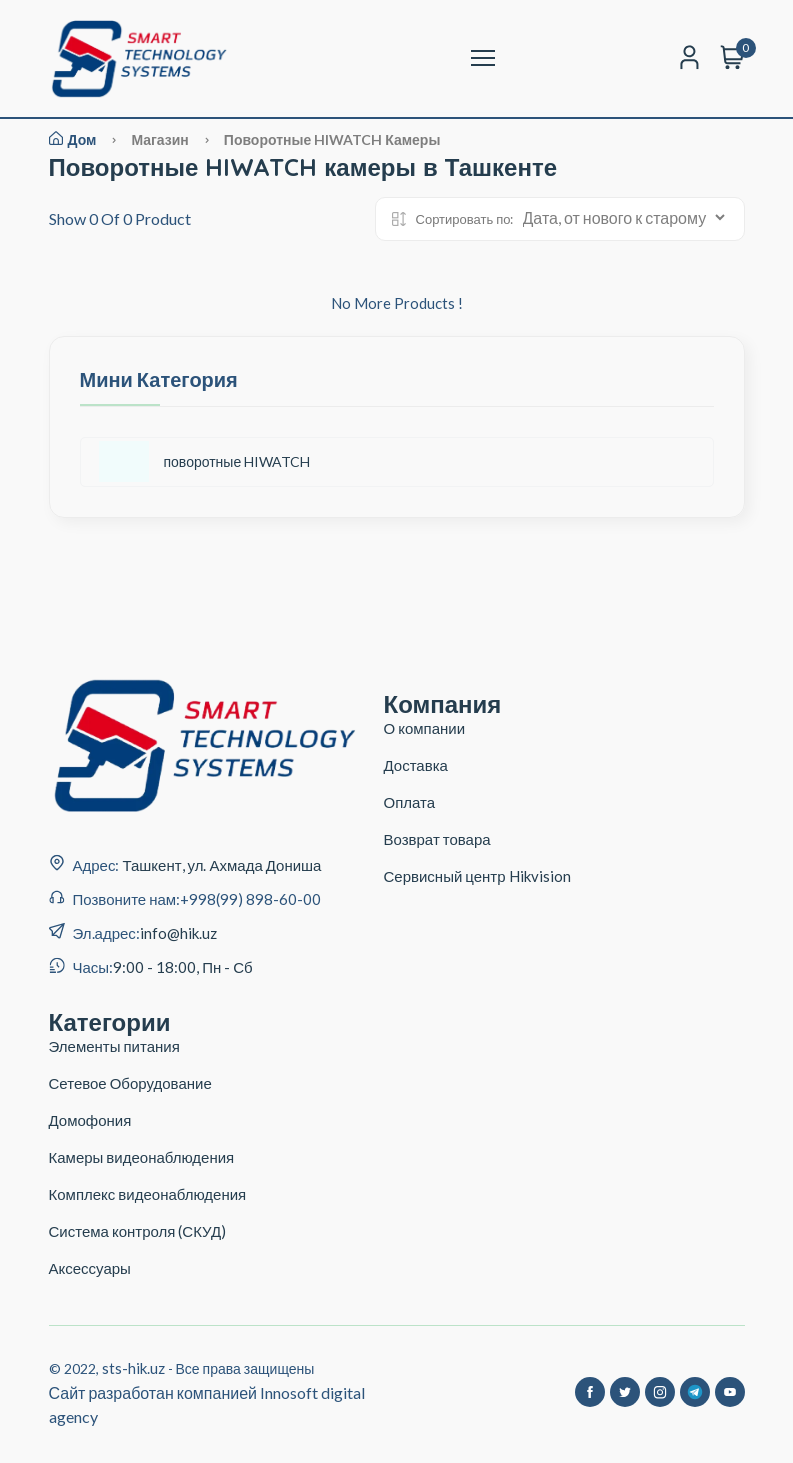 The image size is (793, 1463). Describe the element at coordinates (138, 1231) in the screenshot. I see `Система контроля (СКУД)` at that location.